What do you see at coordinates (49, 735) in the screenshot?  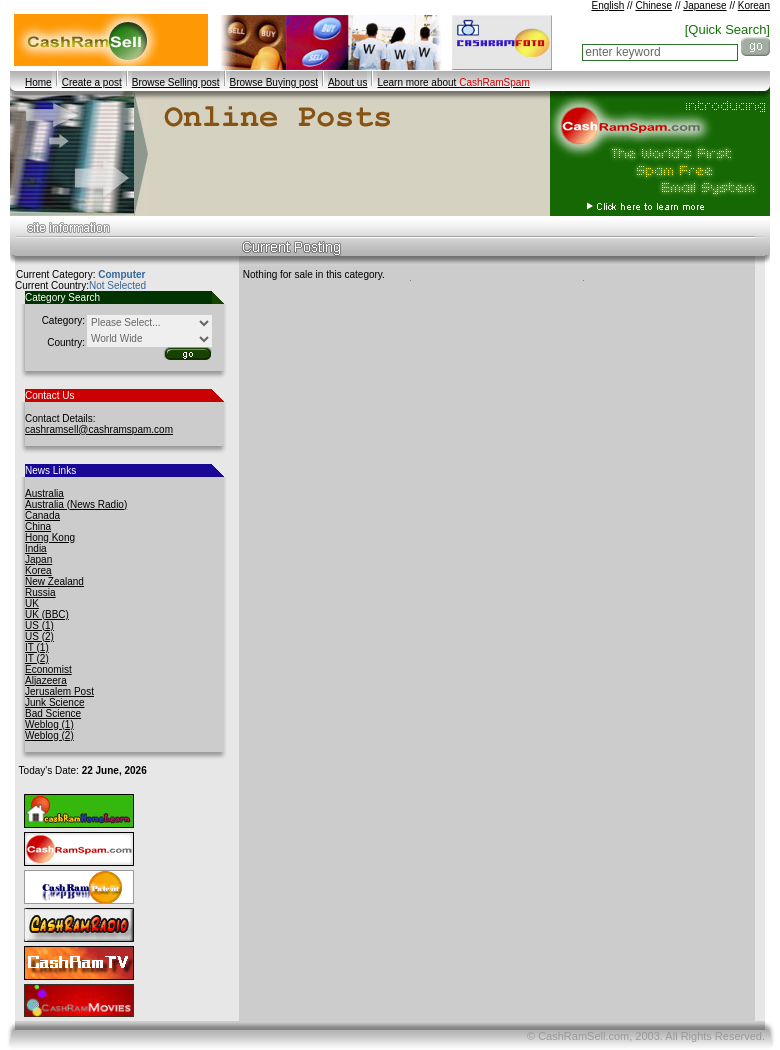 I see `Weblog (2)` at bounding box center [49, 735].